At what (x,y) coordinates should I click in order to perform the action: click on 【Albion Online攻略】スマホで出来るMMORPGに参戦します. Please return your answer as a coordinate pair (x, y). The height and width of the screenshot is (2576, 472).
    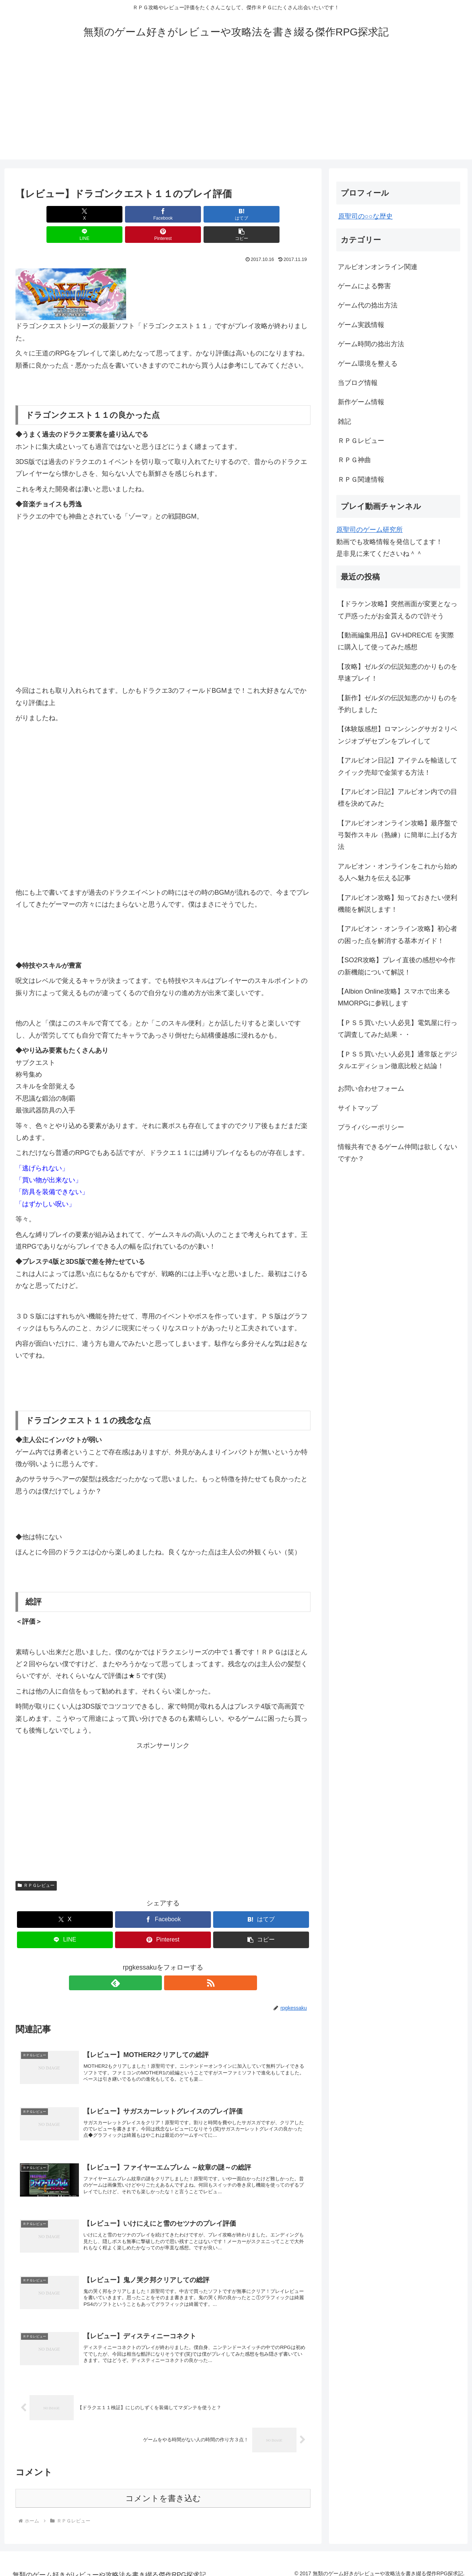
    Looking at the image, I should click on (394, 997).